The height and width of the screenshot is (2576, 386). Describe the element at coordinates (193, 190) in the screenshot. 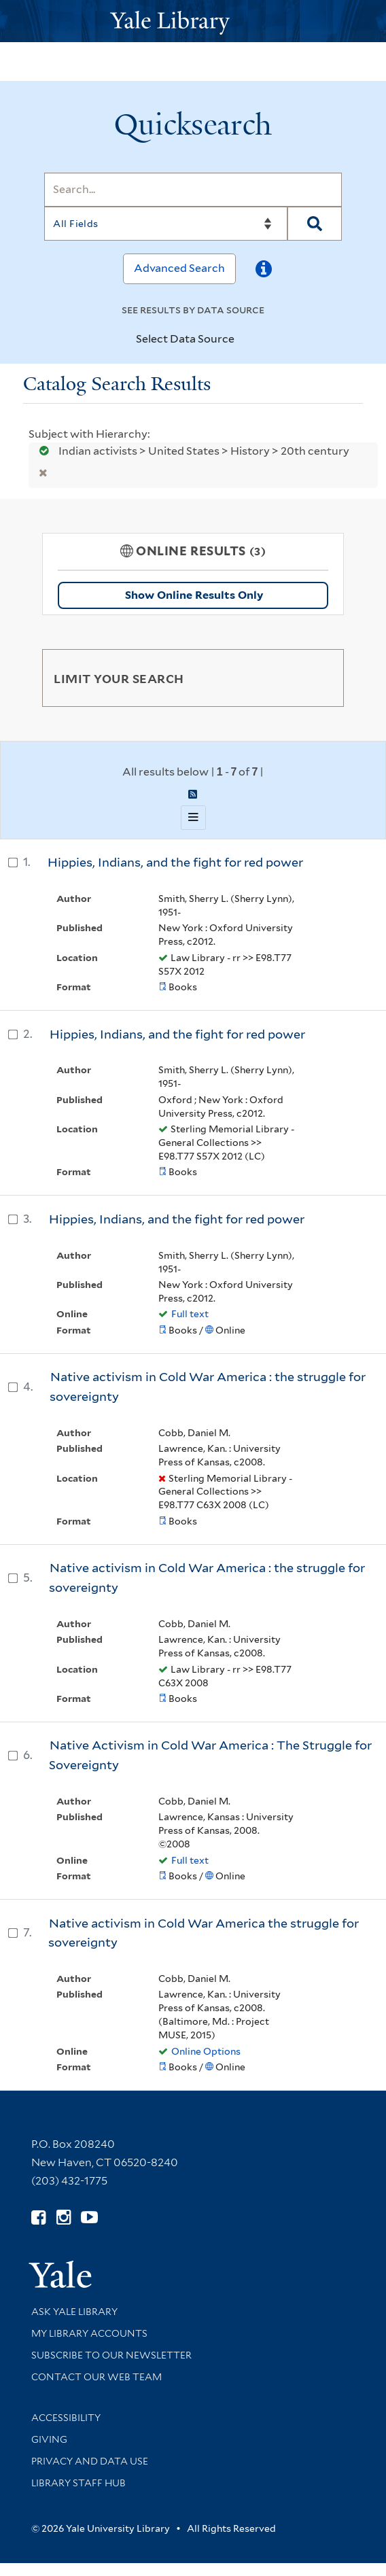

I see `[Search]` at that location.